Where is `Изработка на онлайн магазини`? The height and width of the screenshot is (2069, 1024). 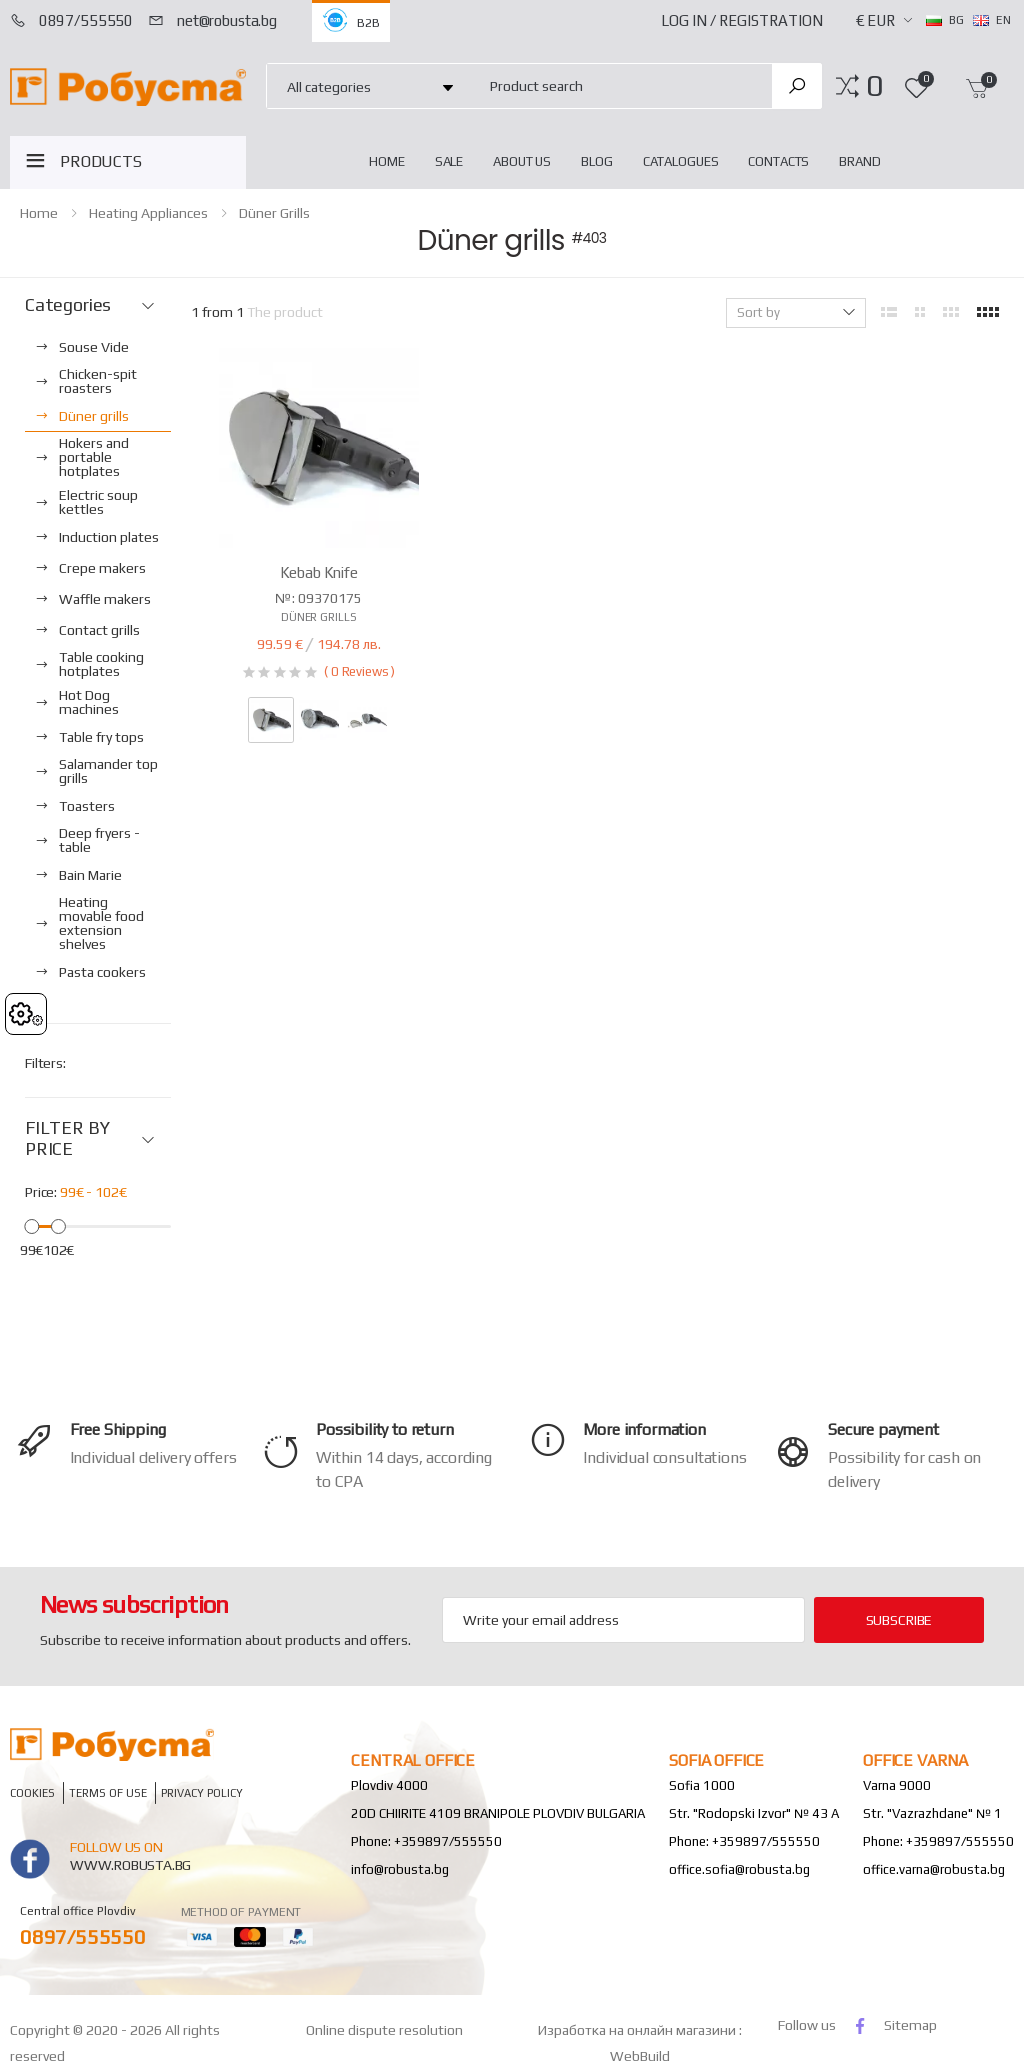
Изработка на онлайн магазини is located at coordinates (638, 2030).